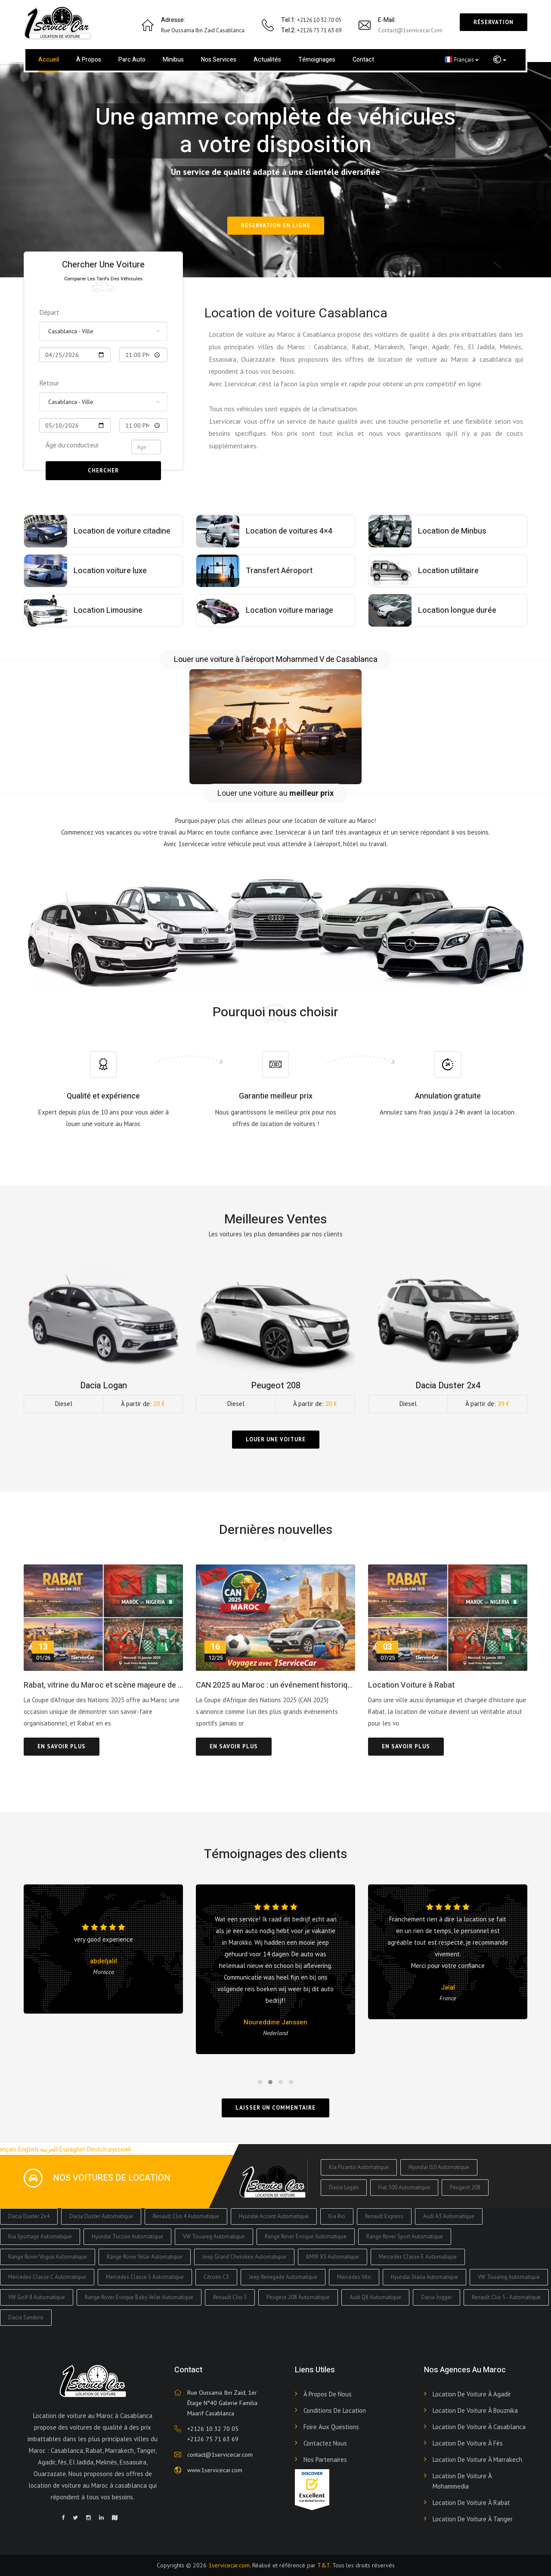  I want to click on Location de voitures 4×4, so click(289, 531).